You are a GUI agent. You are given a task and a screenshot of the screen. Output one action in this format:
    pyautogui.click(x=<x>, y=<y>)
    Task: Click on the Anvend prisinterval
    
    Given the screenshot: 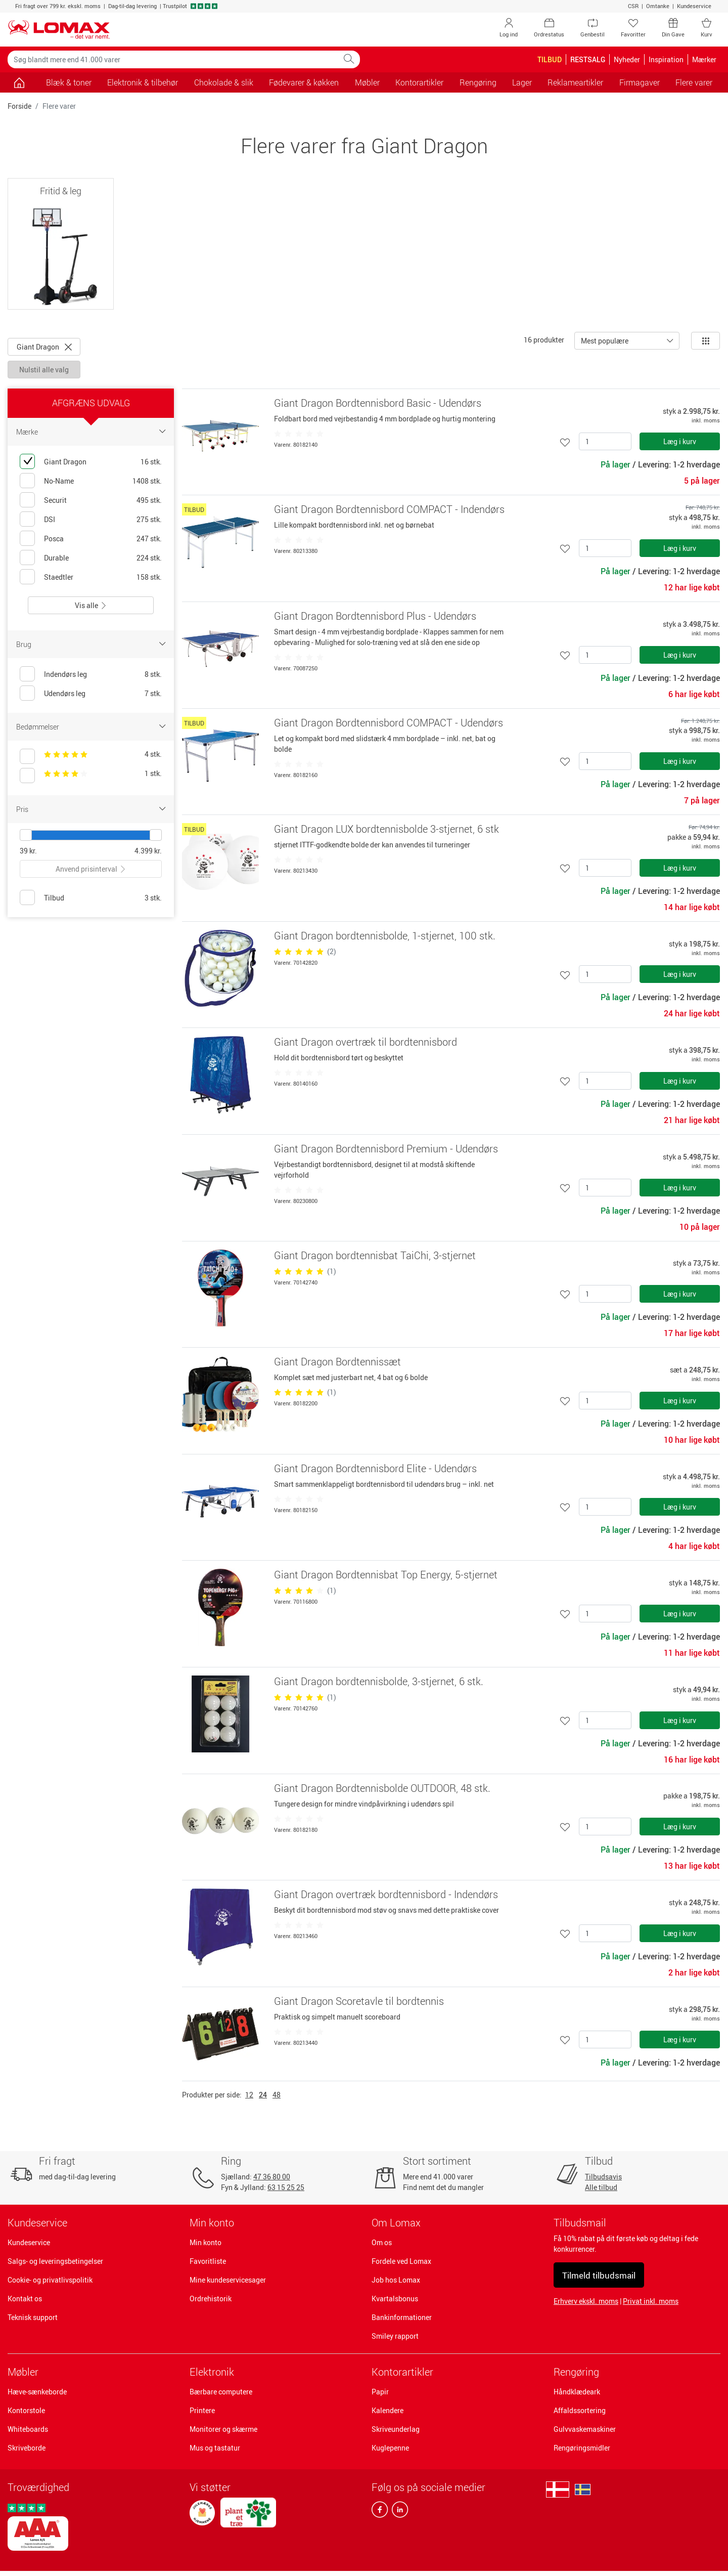 What is the action you would take?
    pyautogui.click(x=91, y=869)
    